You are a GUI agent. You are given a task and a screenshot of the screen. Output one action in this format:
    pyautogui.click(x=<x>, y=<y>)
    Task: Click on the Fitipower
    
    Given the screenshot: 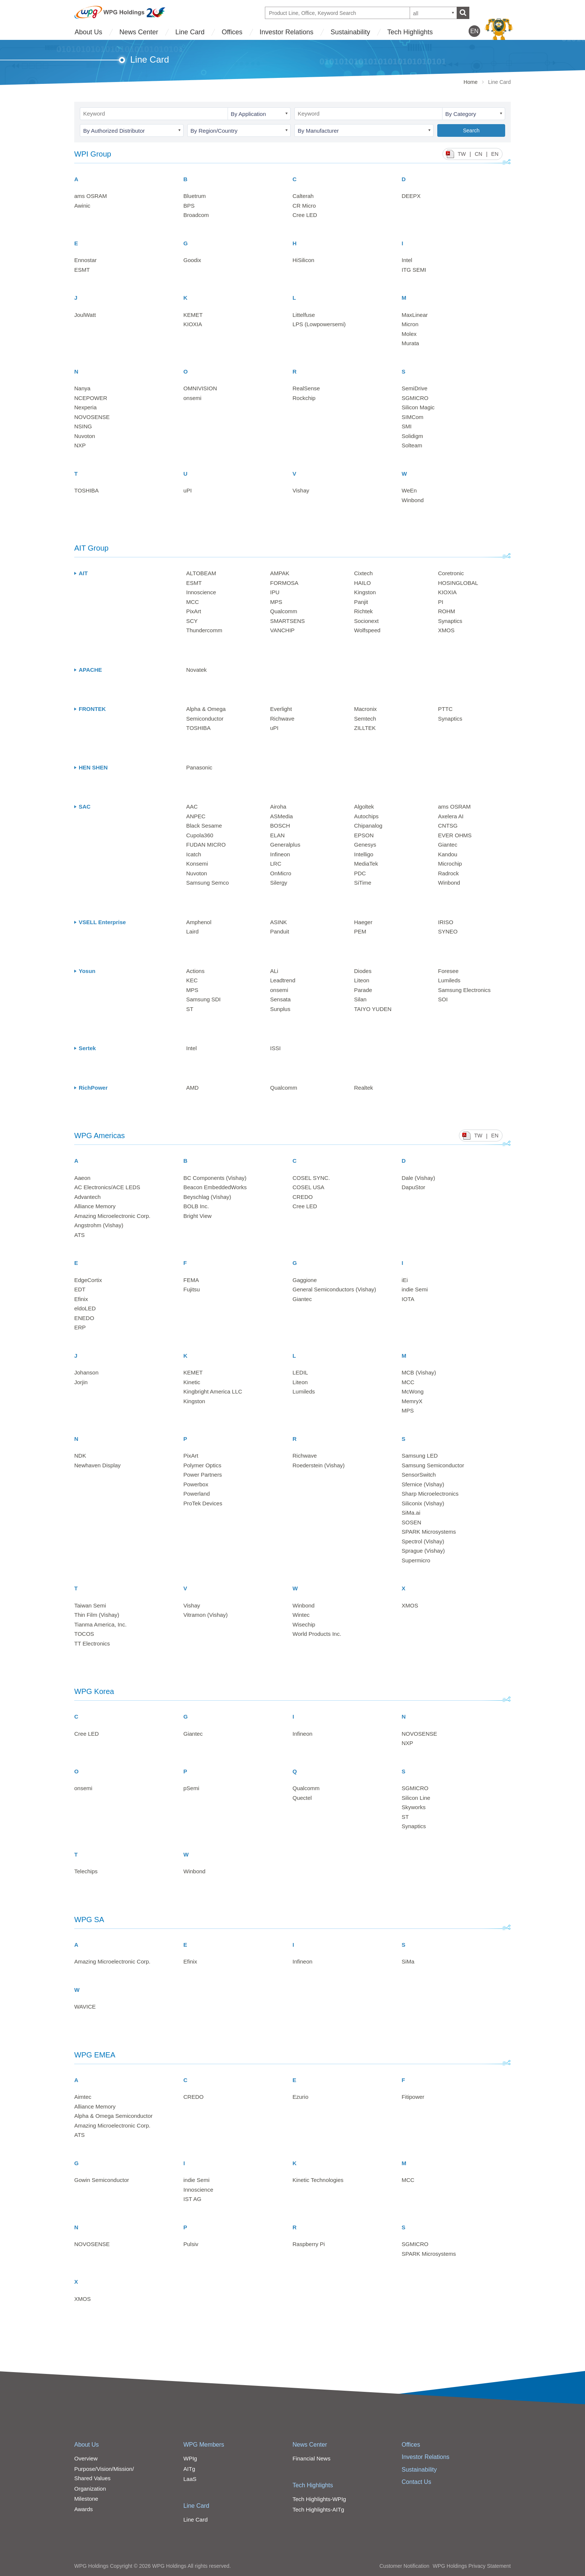 What is the action you would take?
    pyautogui.click(x=413, y=2097)
    